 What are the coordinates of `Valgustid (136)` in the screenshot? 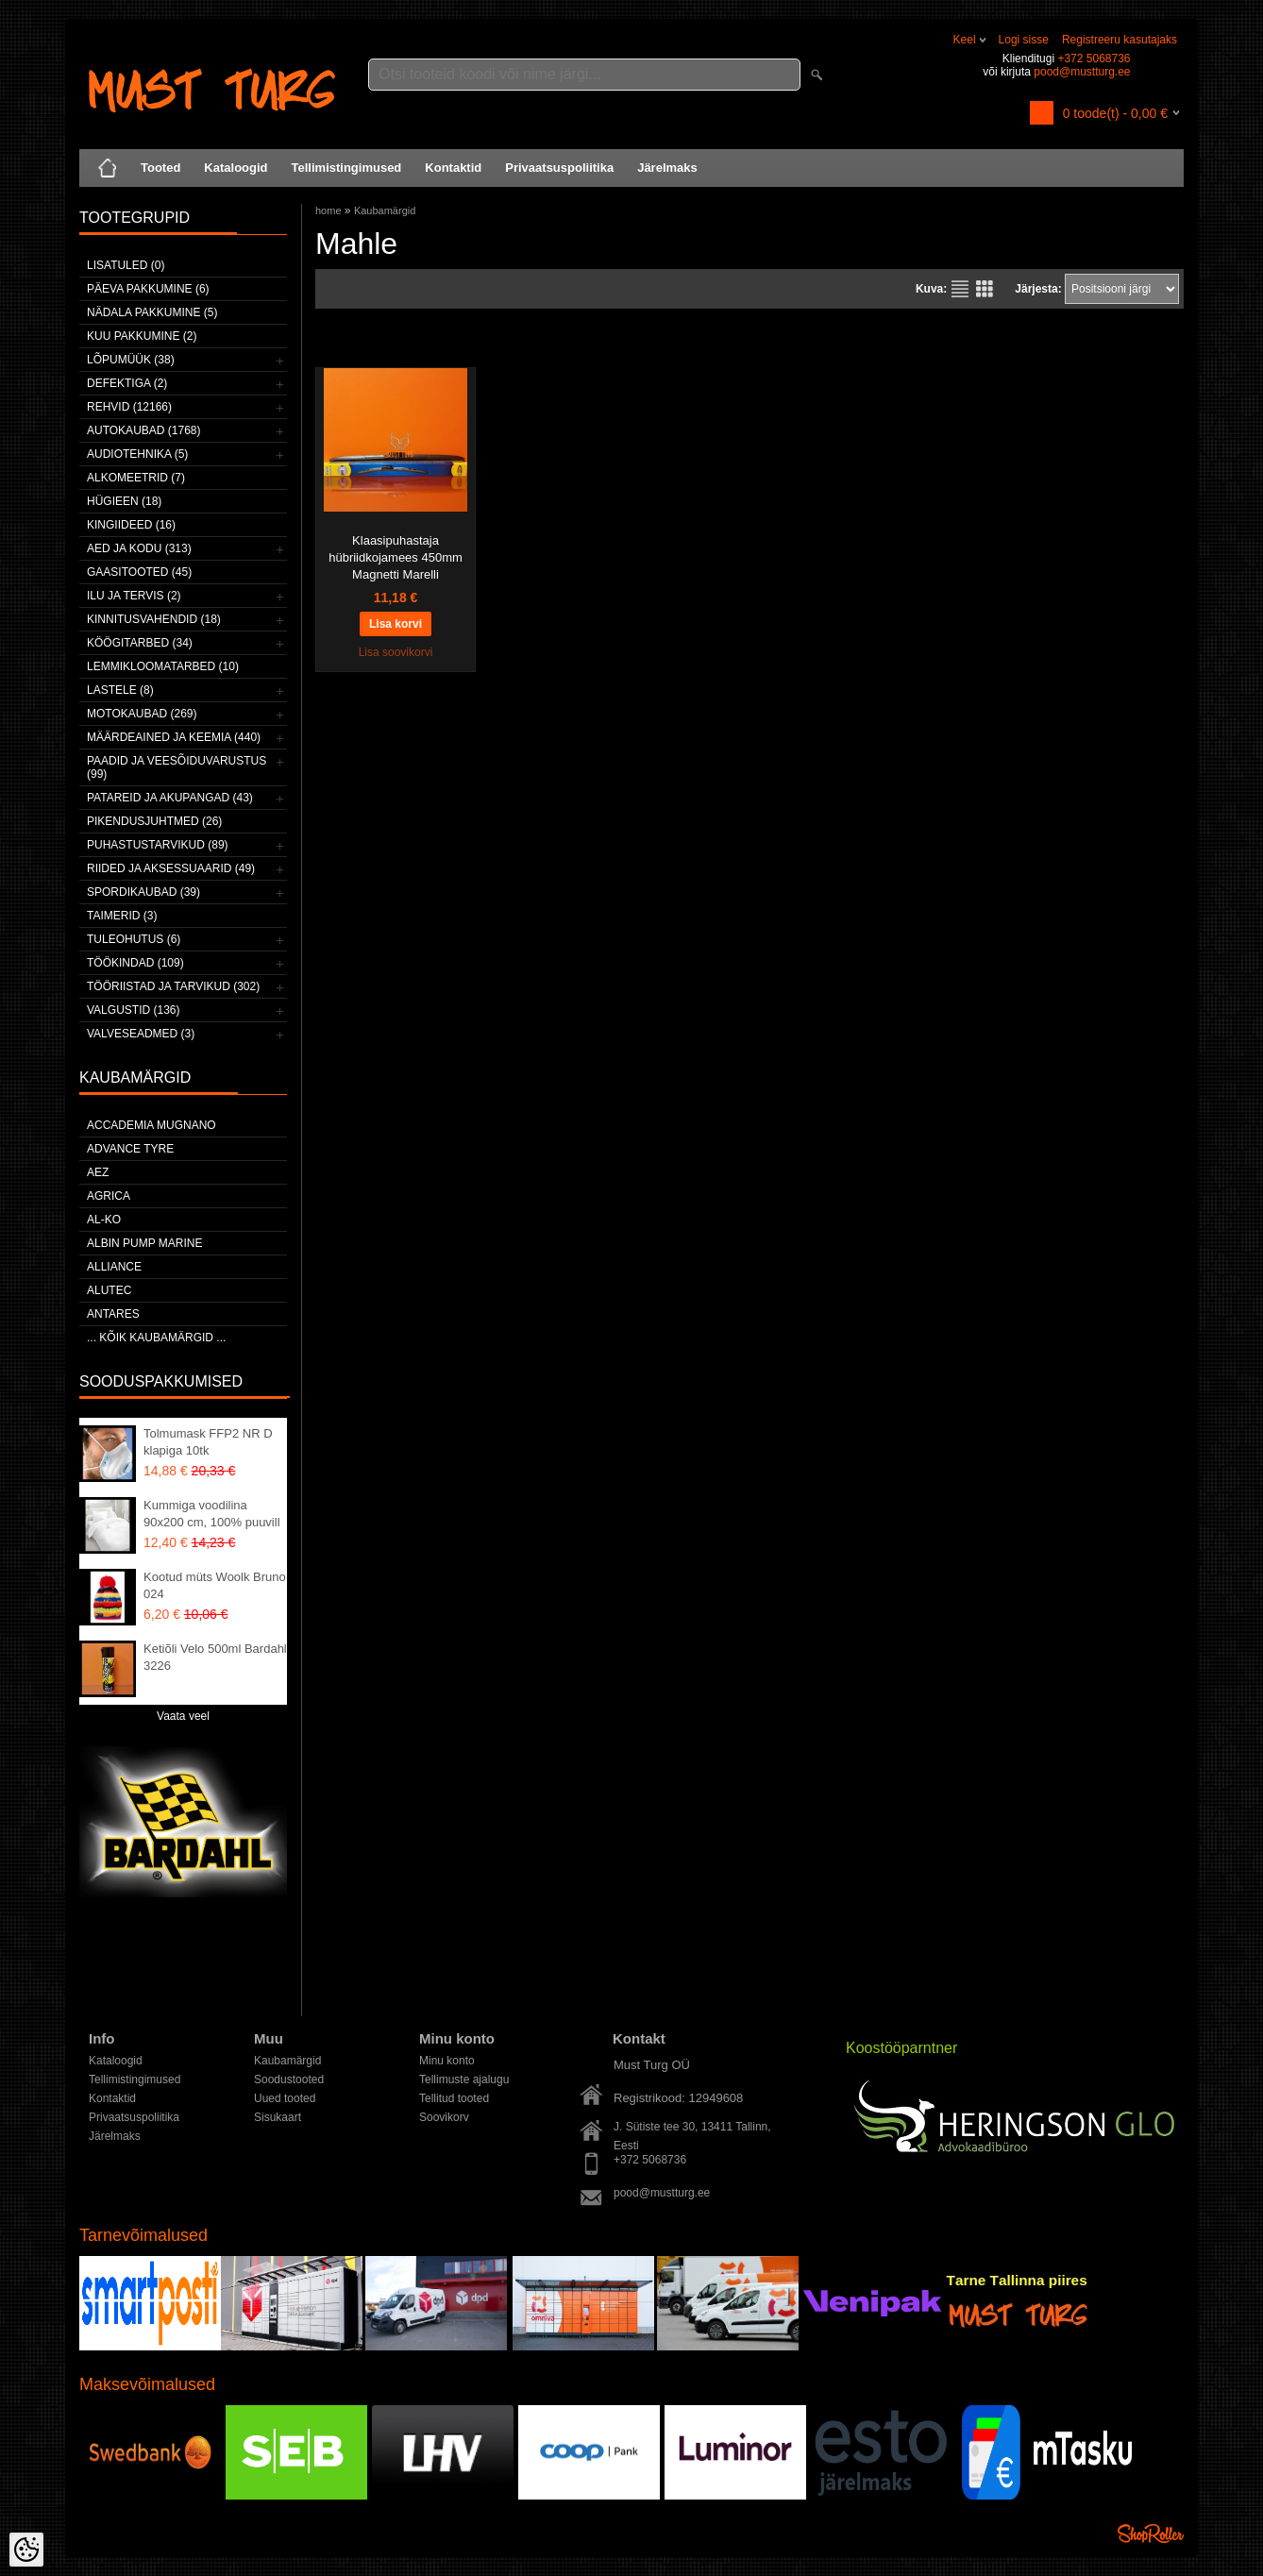 It's located at (133, 1010).